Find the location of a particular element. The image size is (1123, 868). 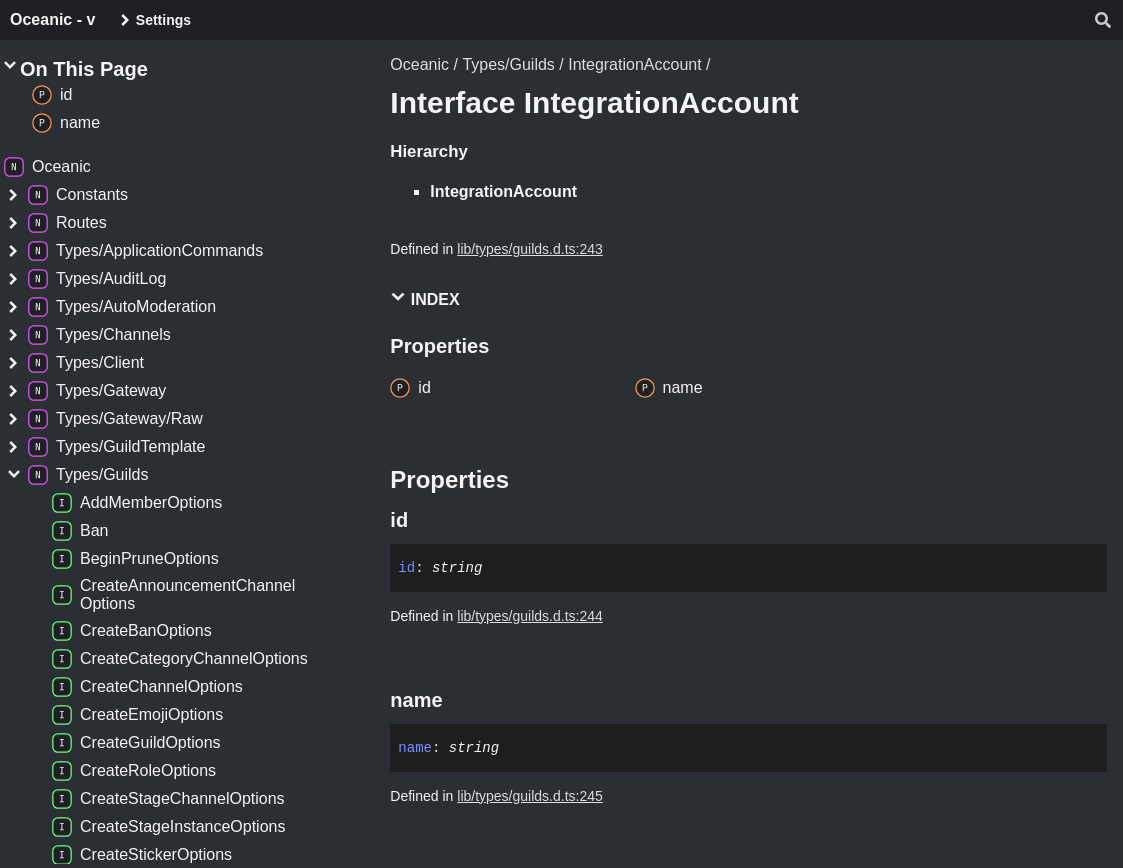

Oceanic is located at coordinates (419, 64).